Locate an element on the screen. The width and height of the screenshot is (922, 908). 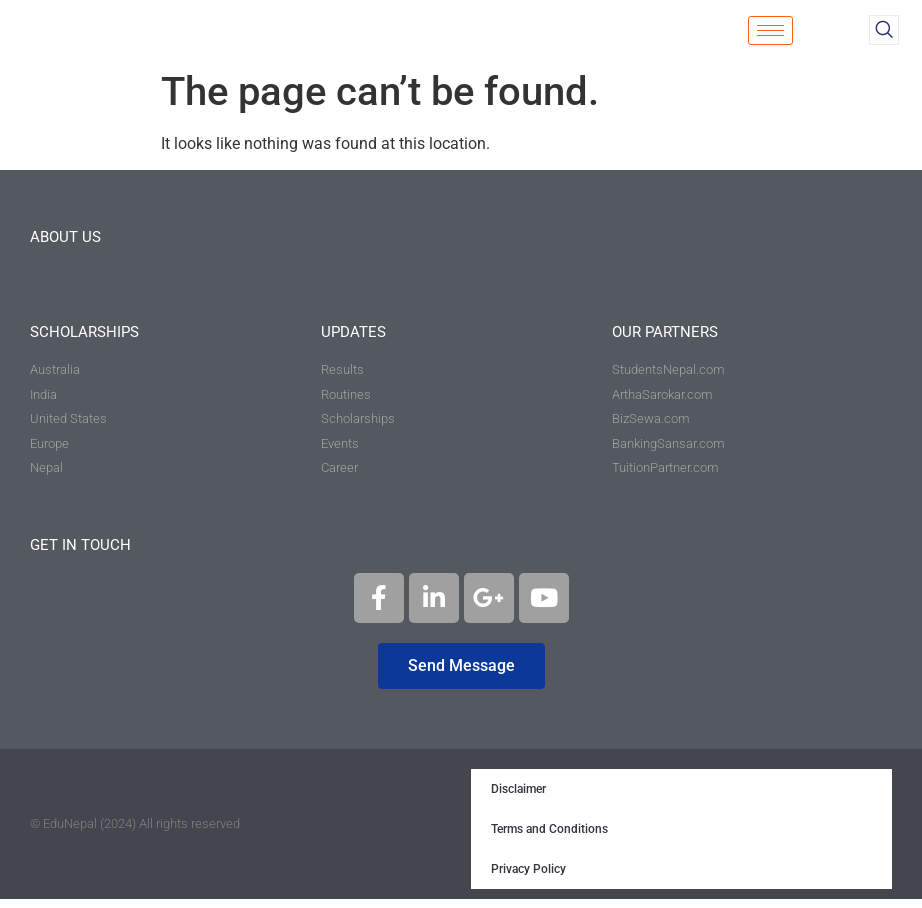
[hamburger-icon] is located at coordinates (770, 34).